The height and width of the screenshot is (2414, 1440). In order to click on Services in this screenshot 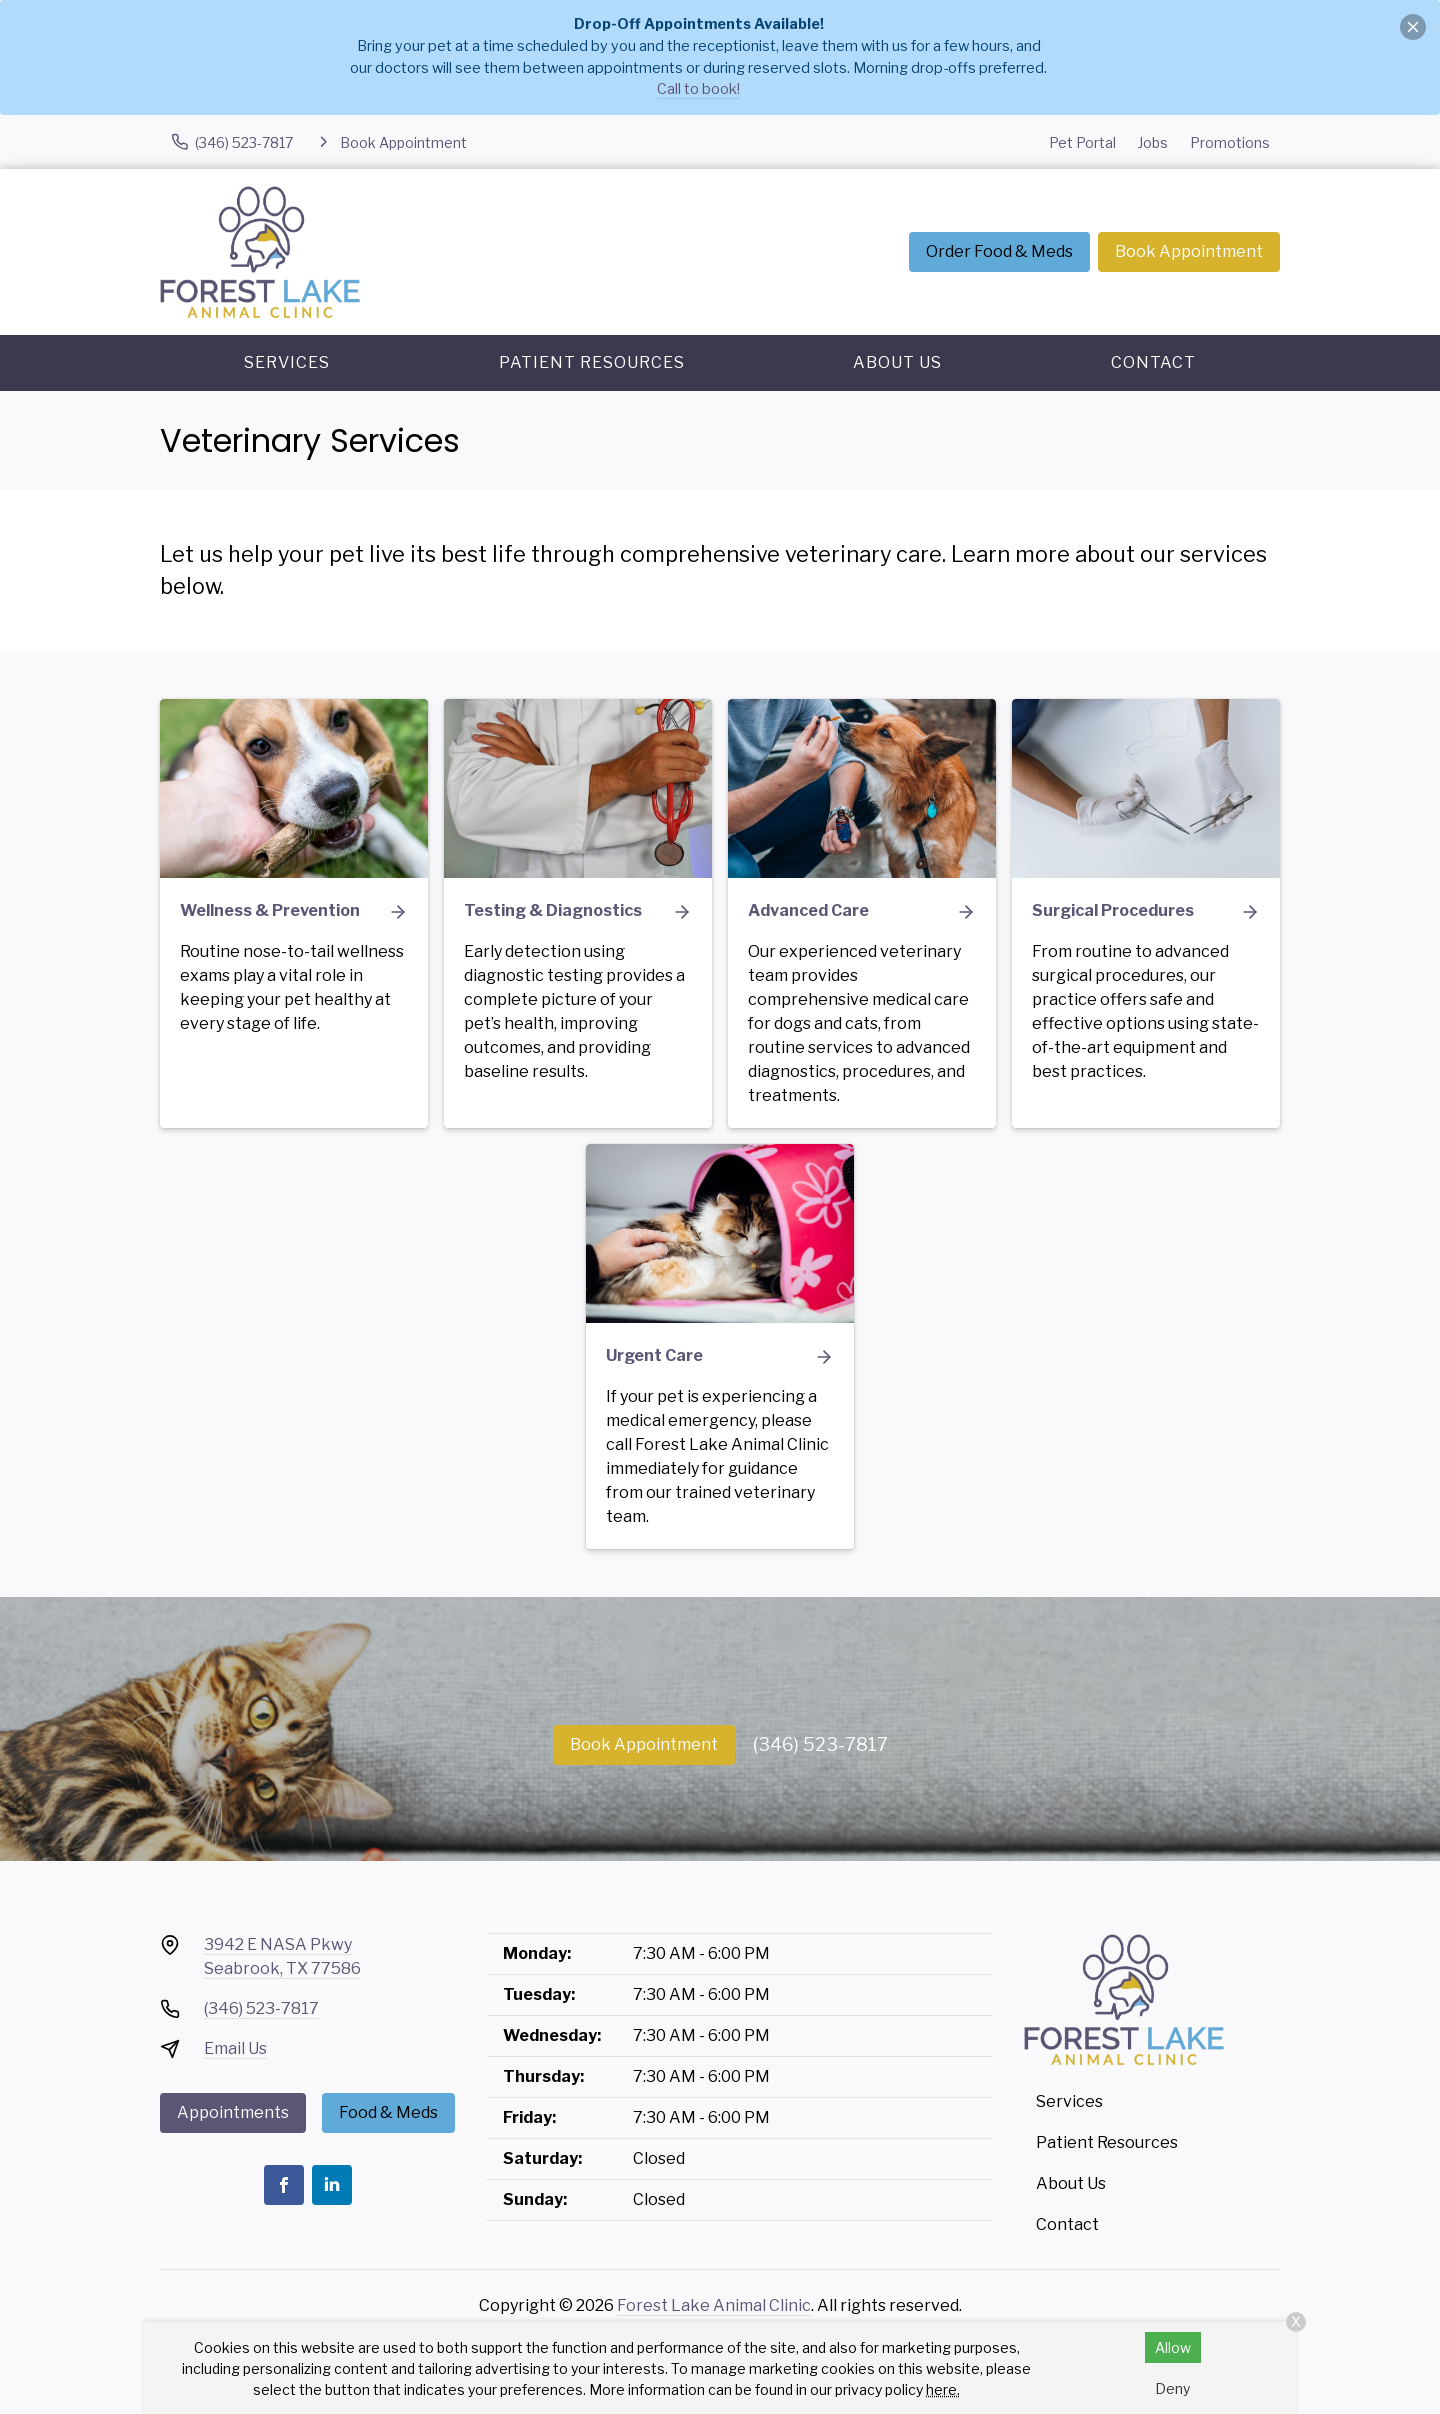, I will do `click(287, 362)`.